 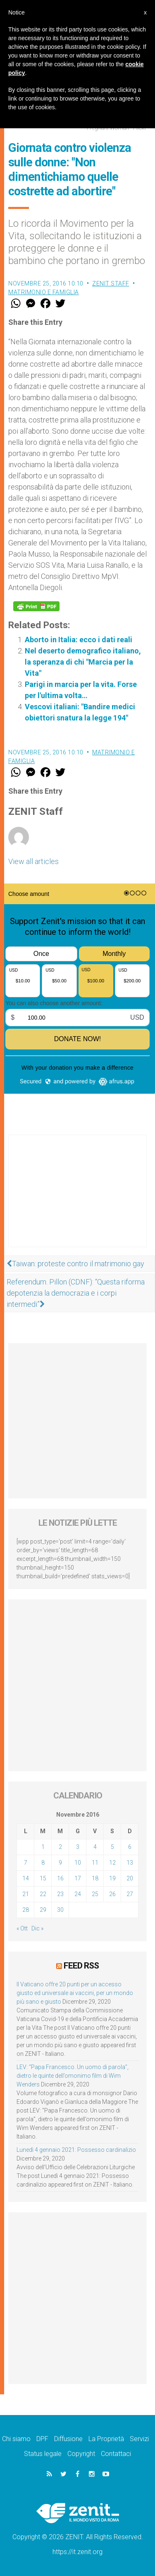 I want to click on LEV: “Papa Francesco. Un uomo di parola”, dietro le quinte dell’omonimo film di Wim Wenders, so click(x=73, y=2076).